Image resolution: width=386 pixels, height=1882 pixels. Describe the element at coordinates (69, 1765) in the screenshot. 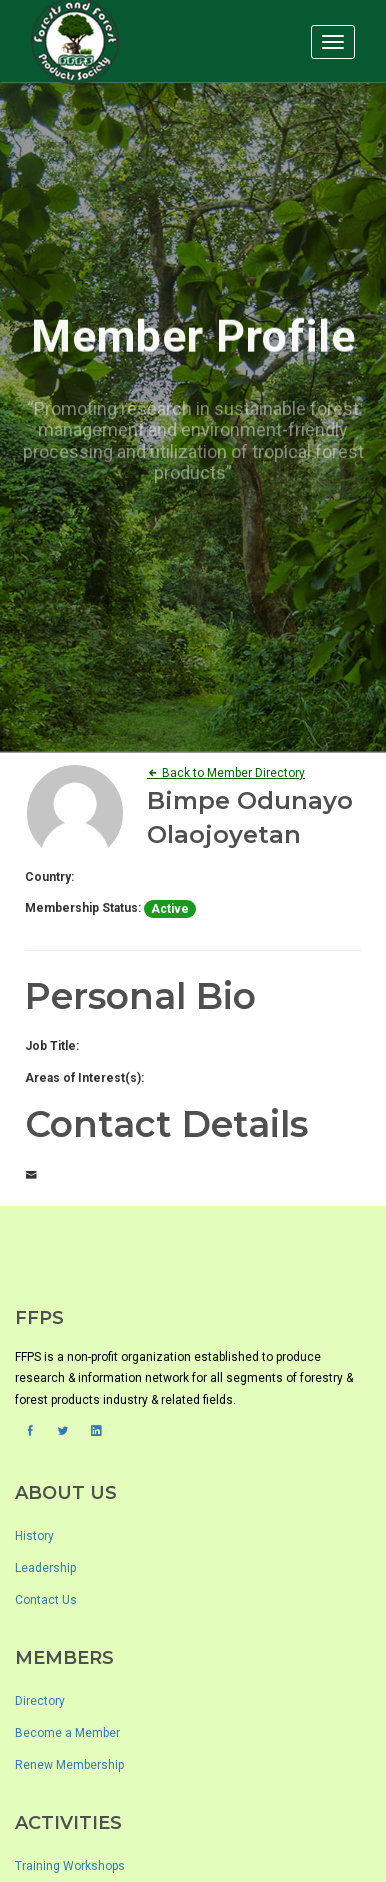

I see `Renew Membership` at that location.